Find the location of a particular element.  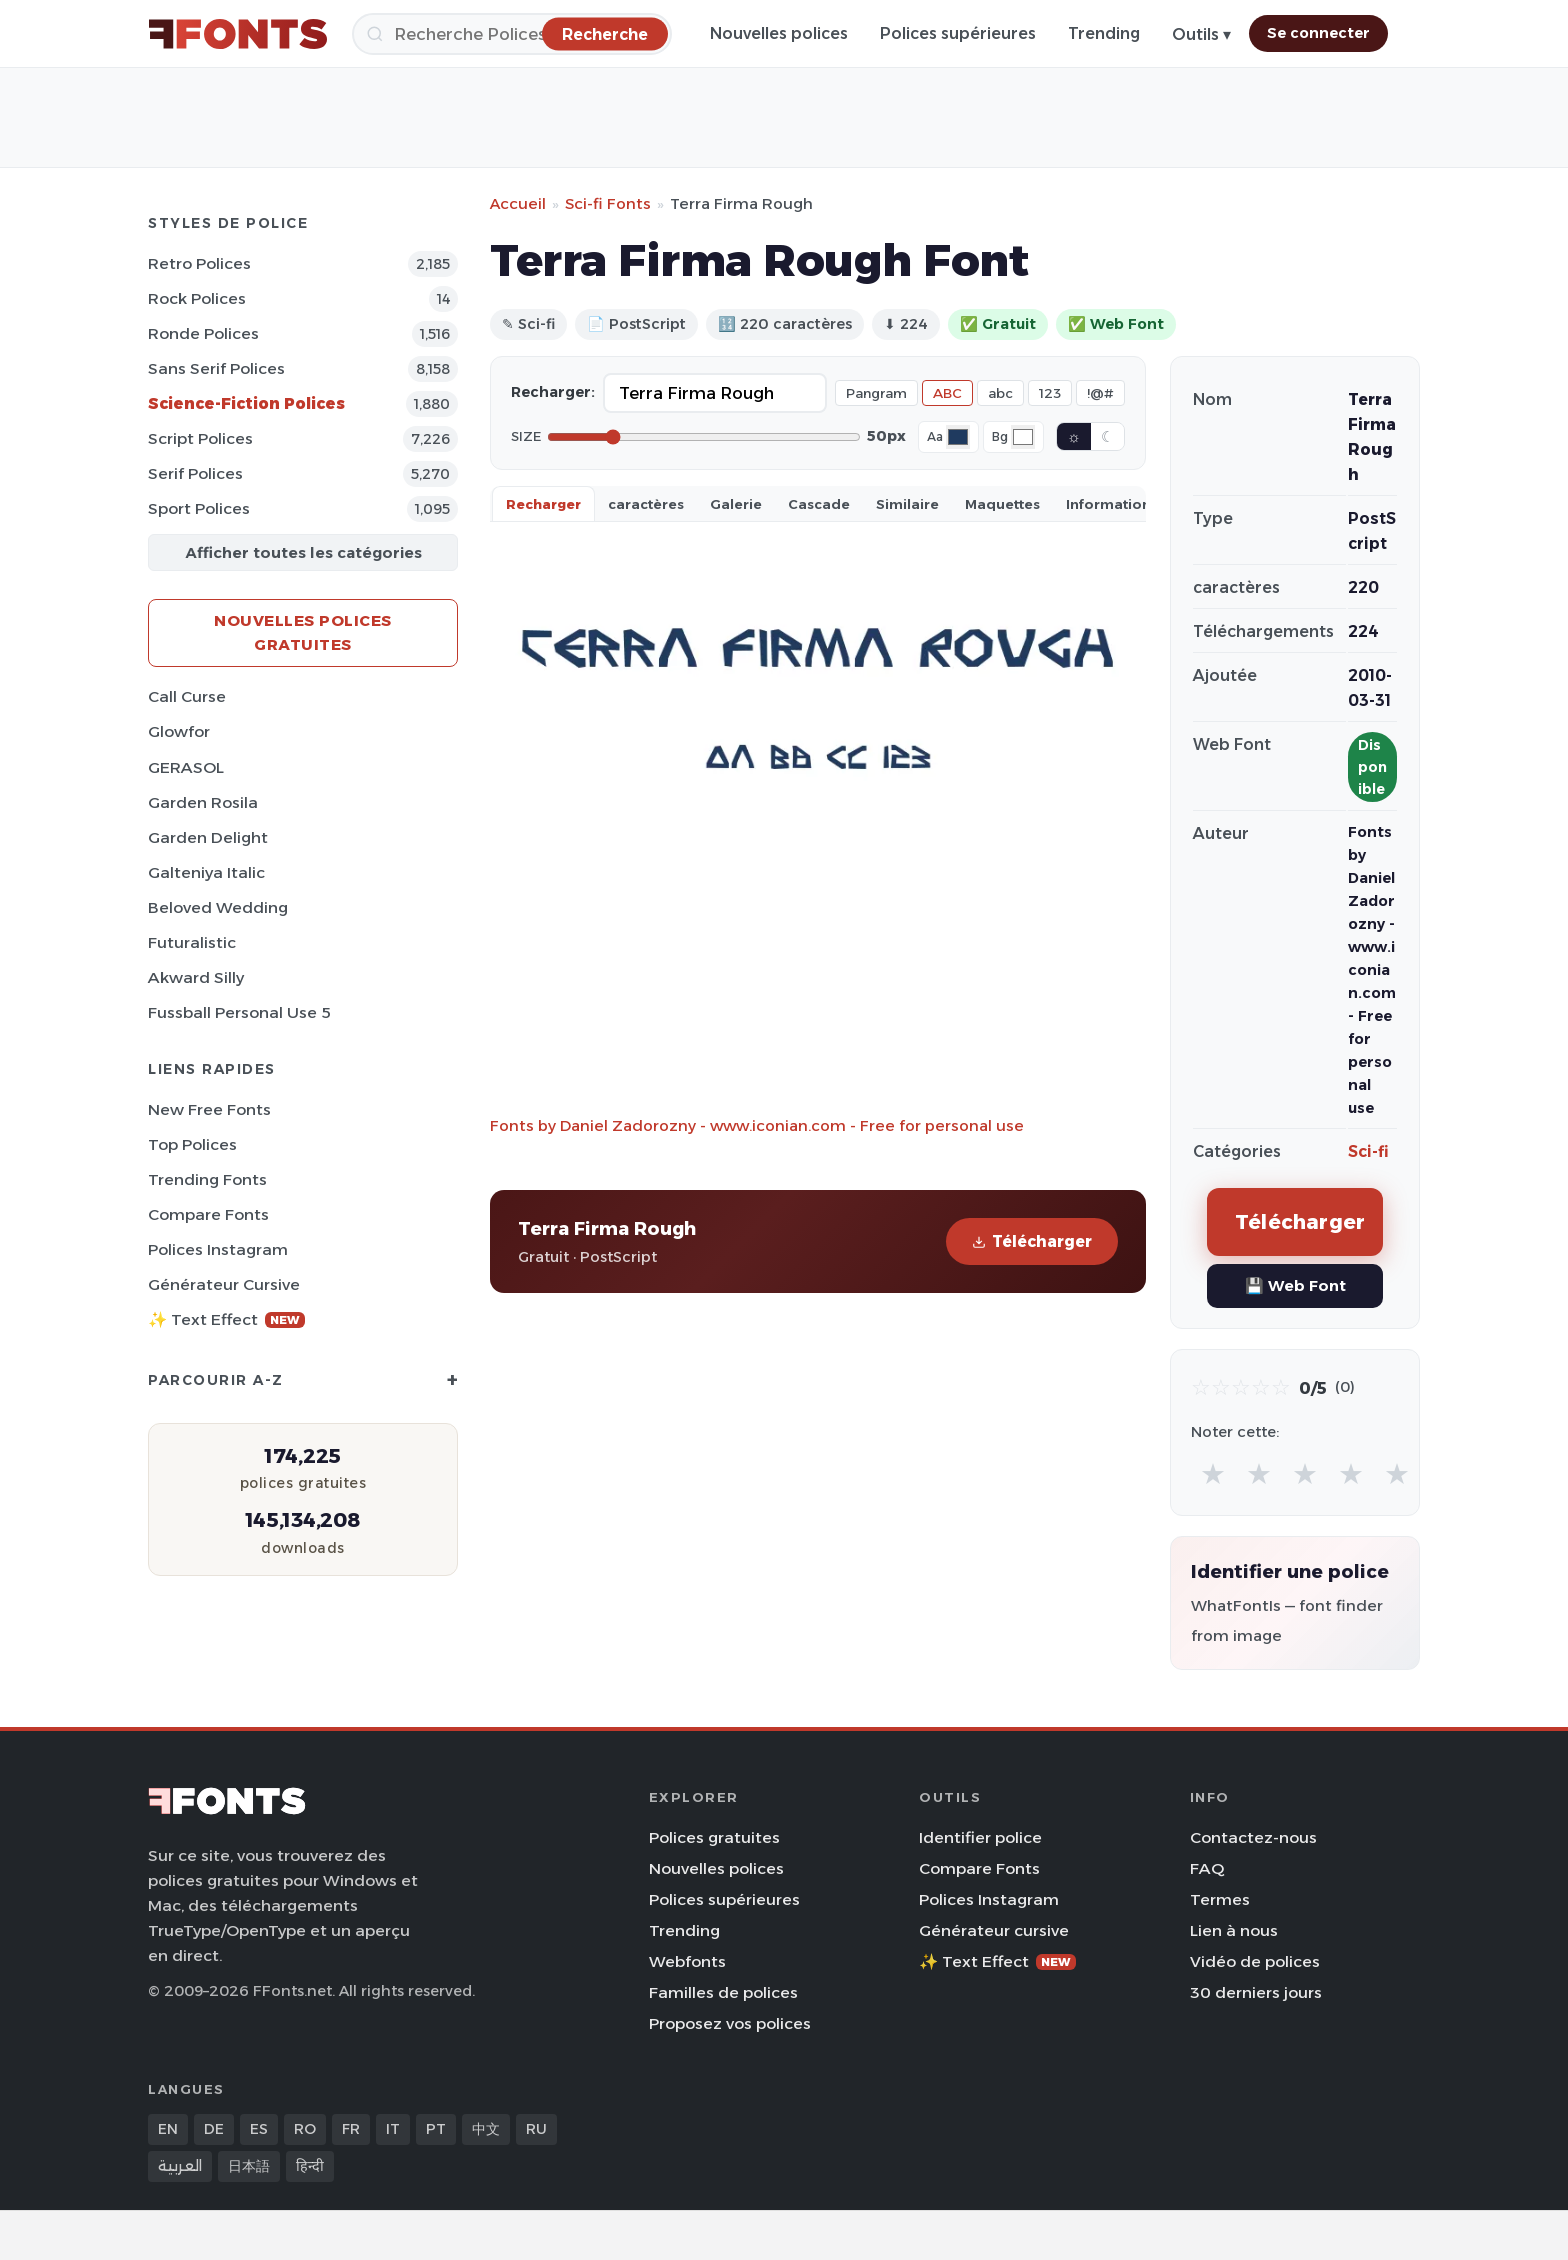

Galteniya Italic is located at coordinates (206, 872).